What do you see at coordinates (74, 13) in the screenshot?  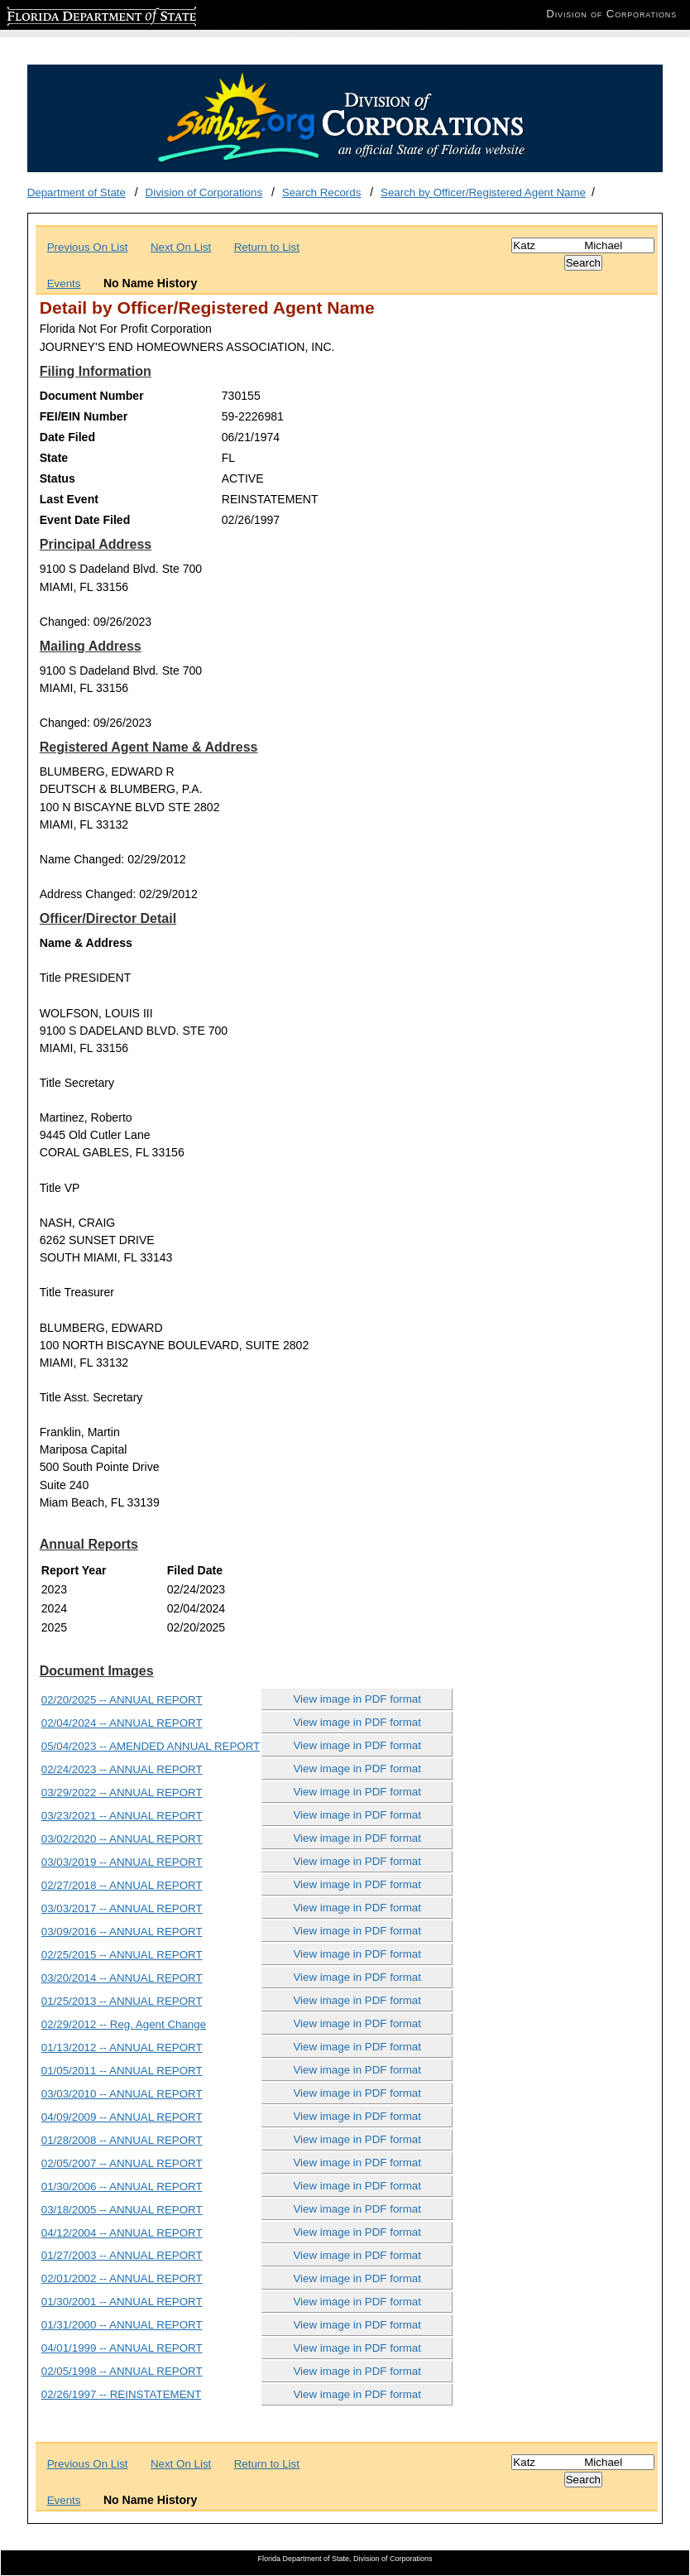 I see `Florida Department of State` at bounding box center [74, 13].